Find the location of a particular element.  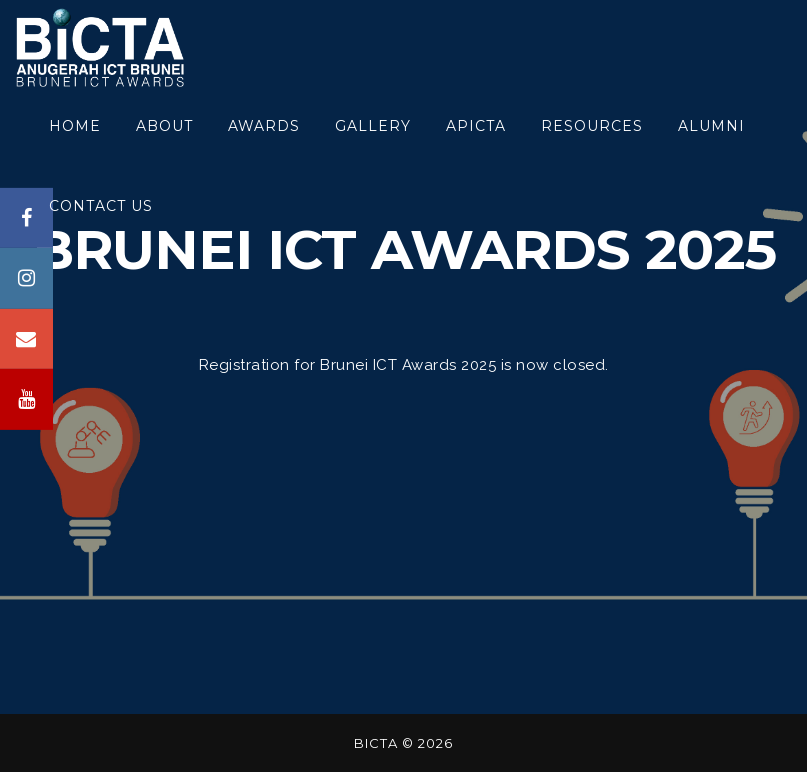

awards is located at coordinates (264, 126).